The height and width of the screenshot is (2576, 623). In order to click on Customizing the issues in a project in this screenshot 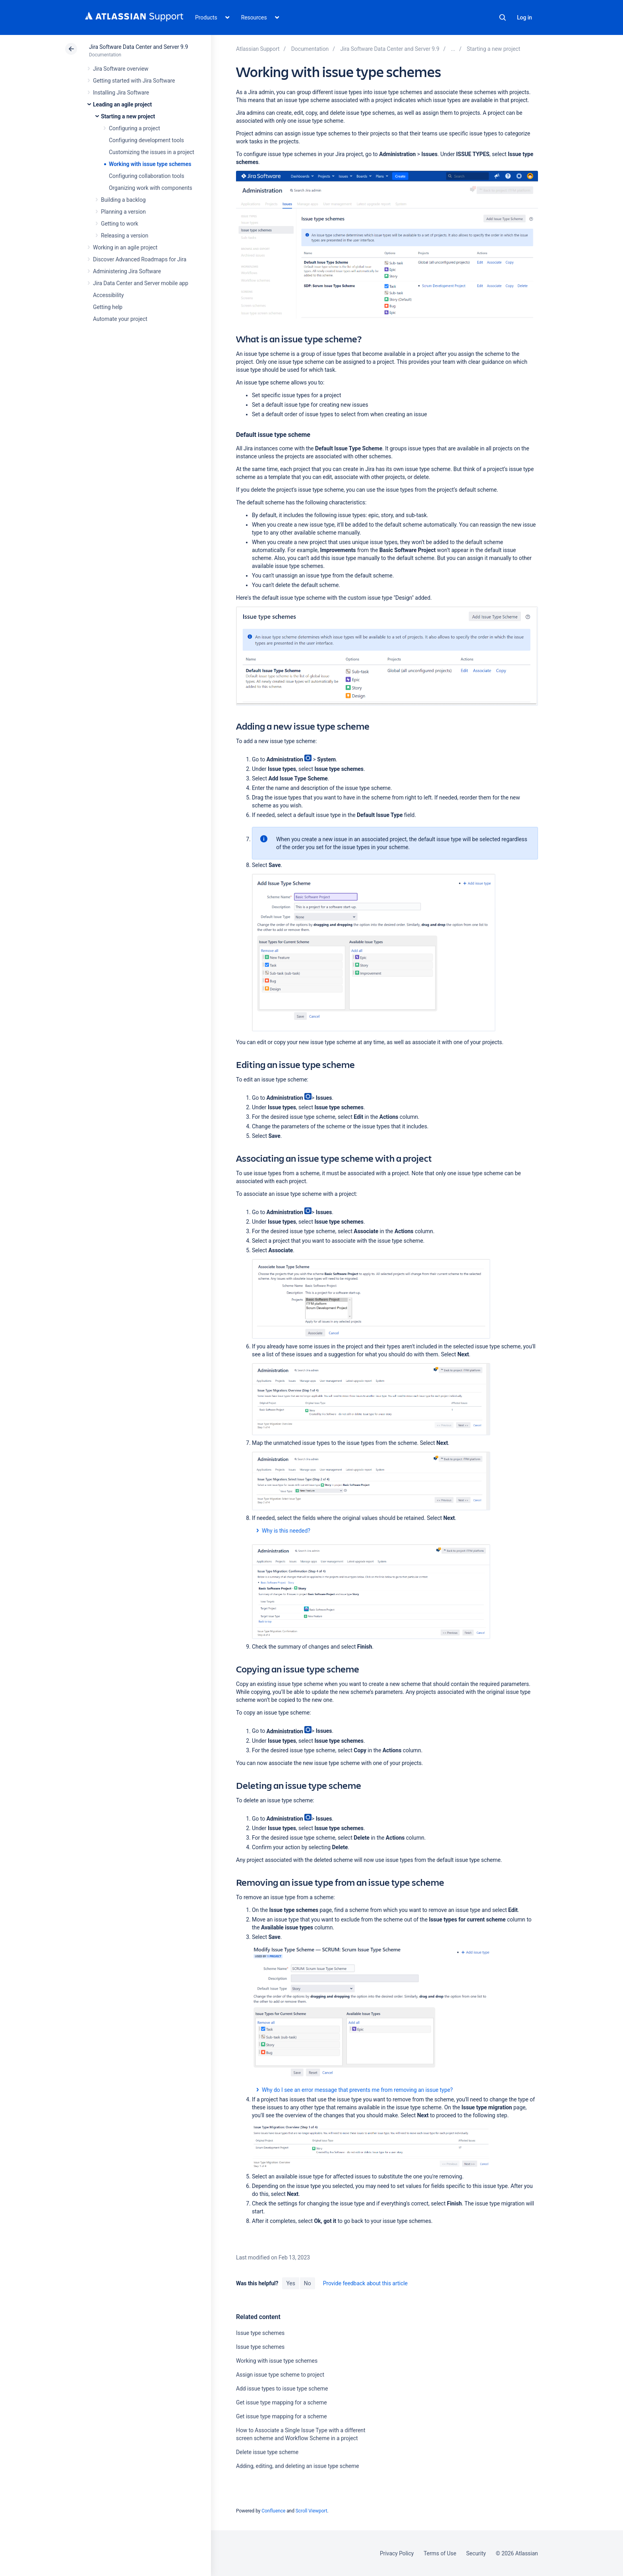, I will do `click(151, 152)`.